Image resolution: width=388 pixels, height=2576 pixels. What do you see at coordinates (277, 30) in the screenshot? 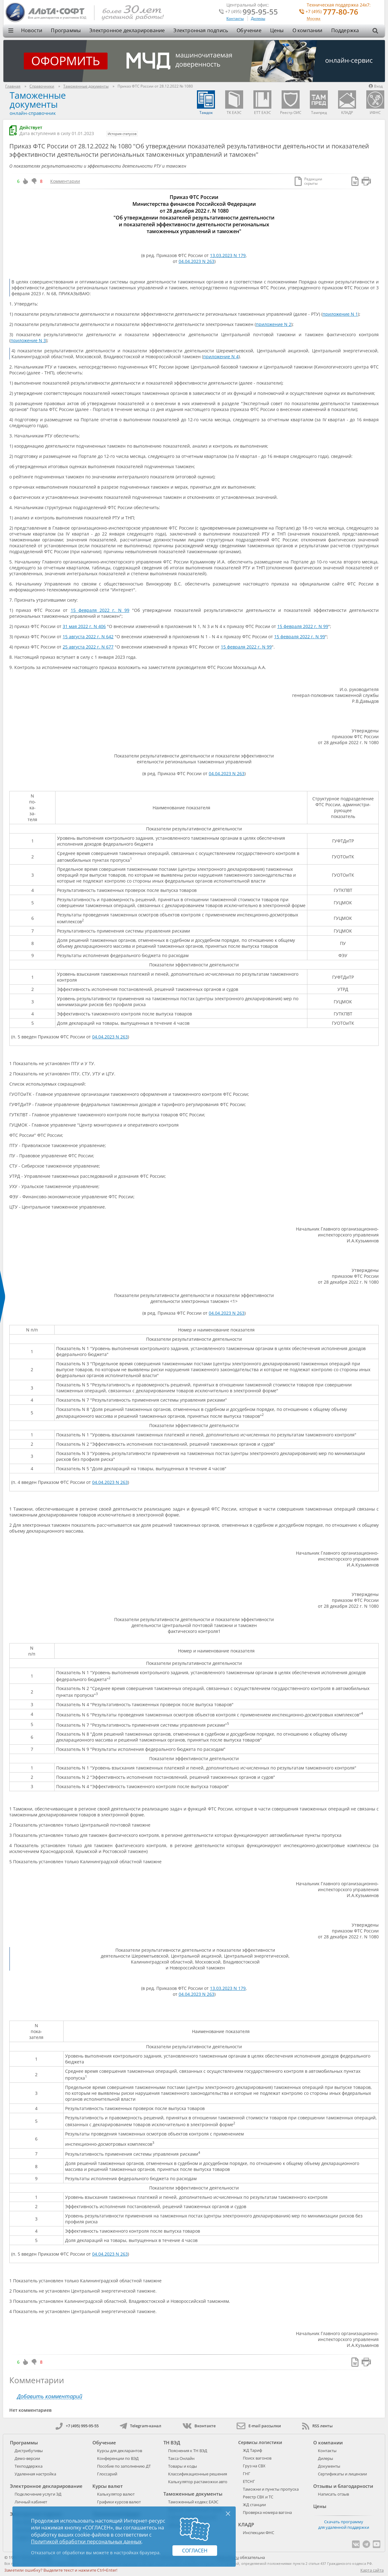
I see `Цены` at bounding box center [277, 30].